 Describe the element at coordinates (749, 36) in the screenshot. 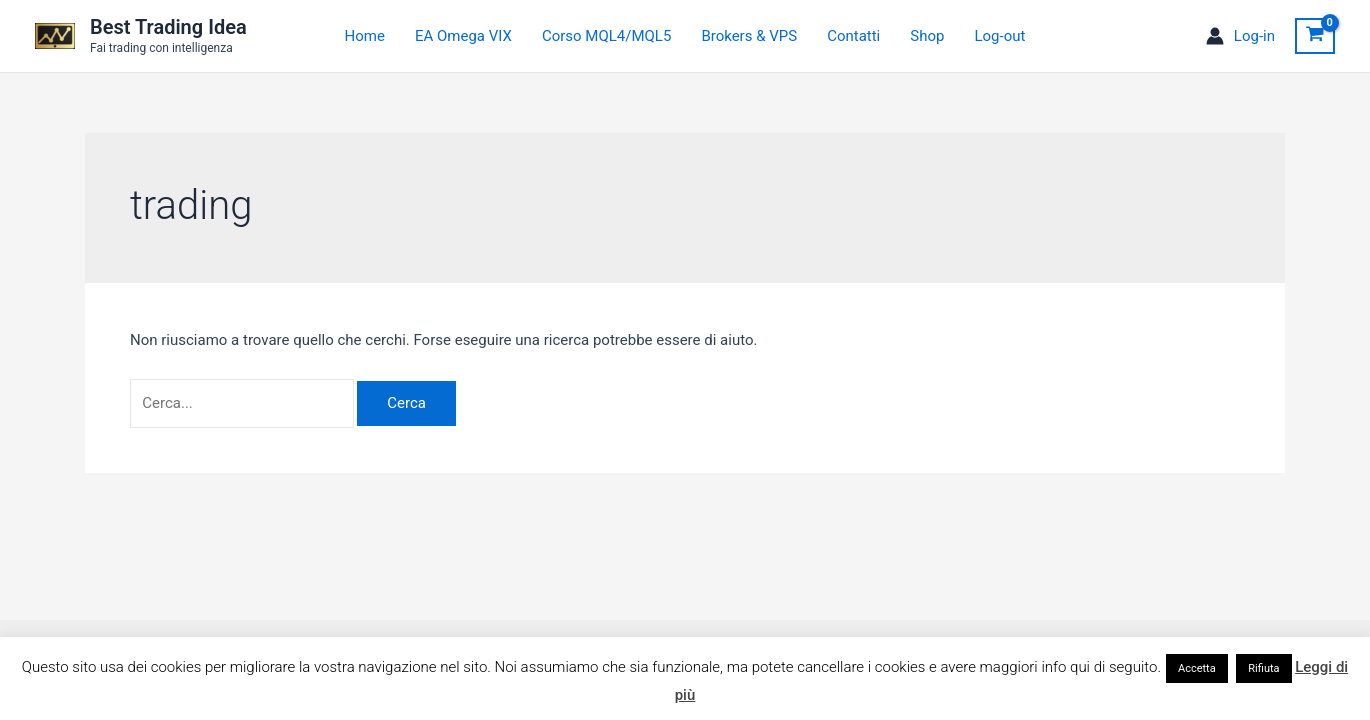

I see `Brokers & VPS` at that location.